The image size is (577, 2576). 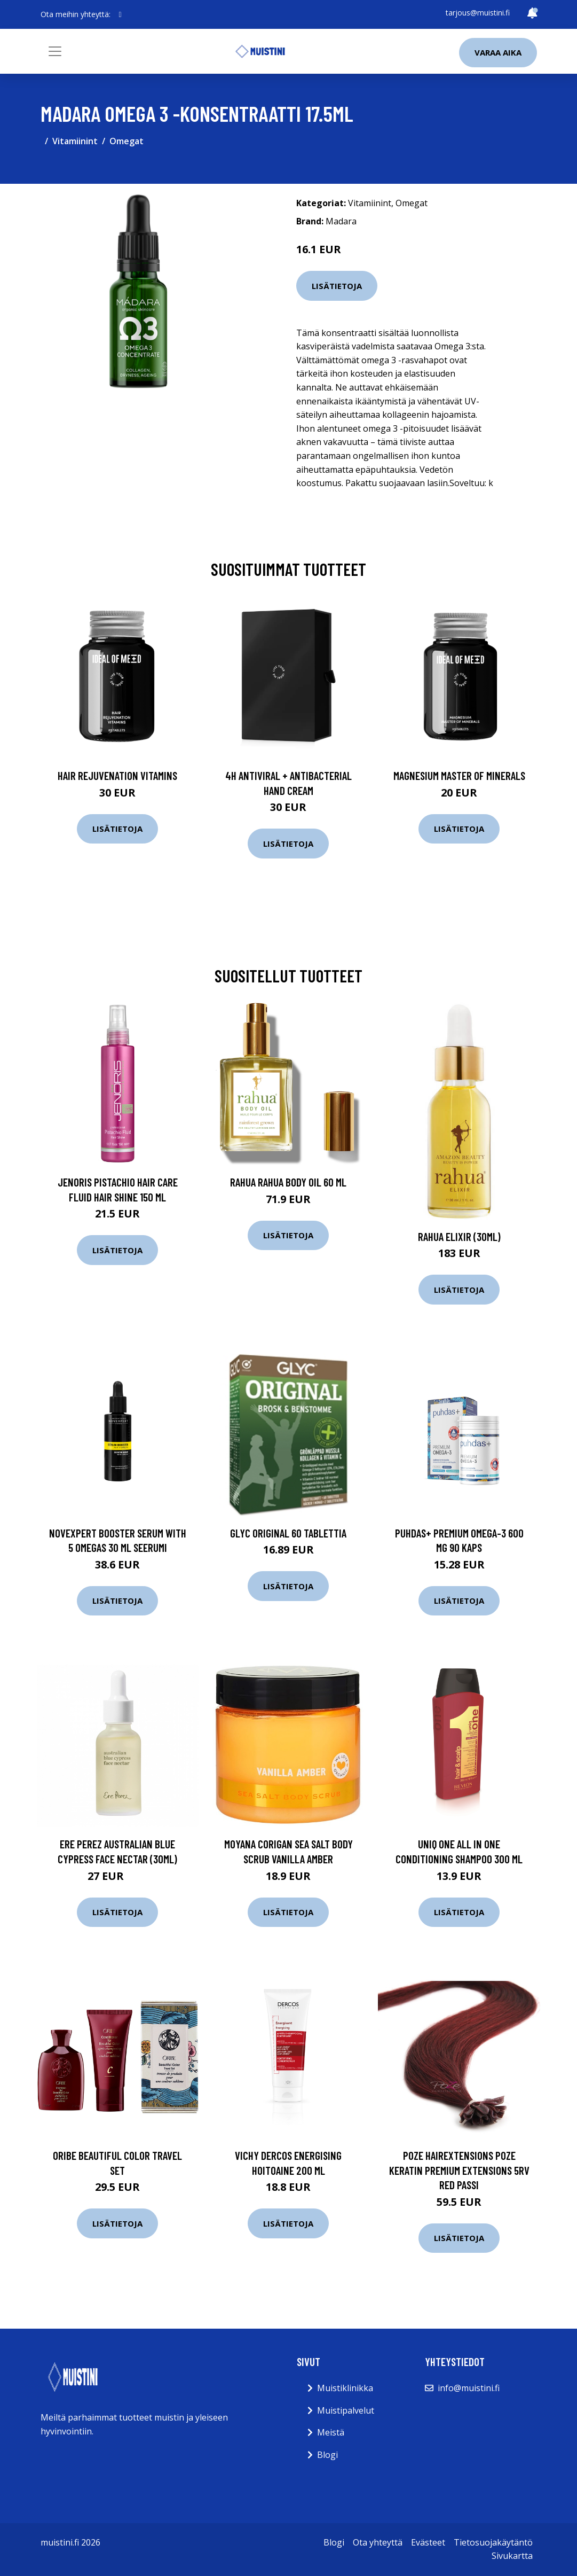 What do you see at coordinates (117, 775) in the screenshot?
I see `Hair Rejuvenation Vitamins` at bounding box center [117, 775].